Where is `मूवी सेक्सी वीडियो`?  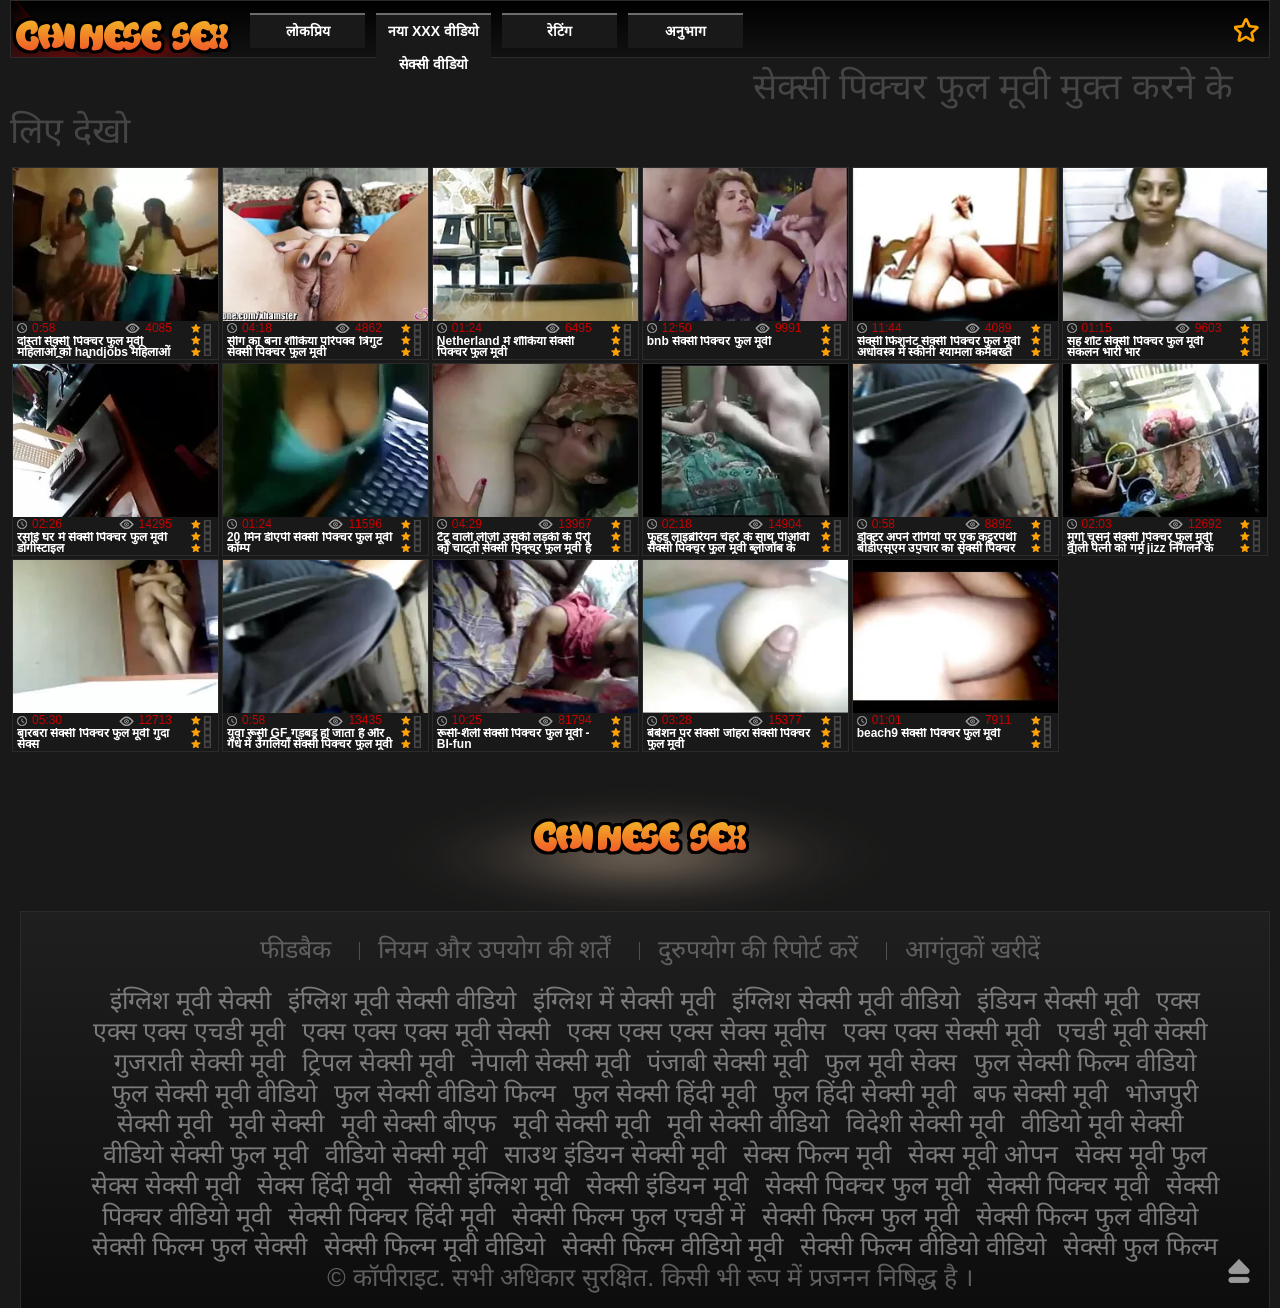 मूवी सेक्सी वीडियो is located at coordinates (748, 1123).